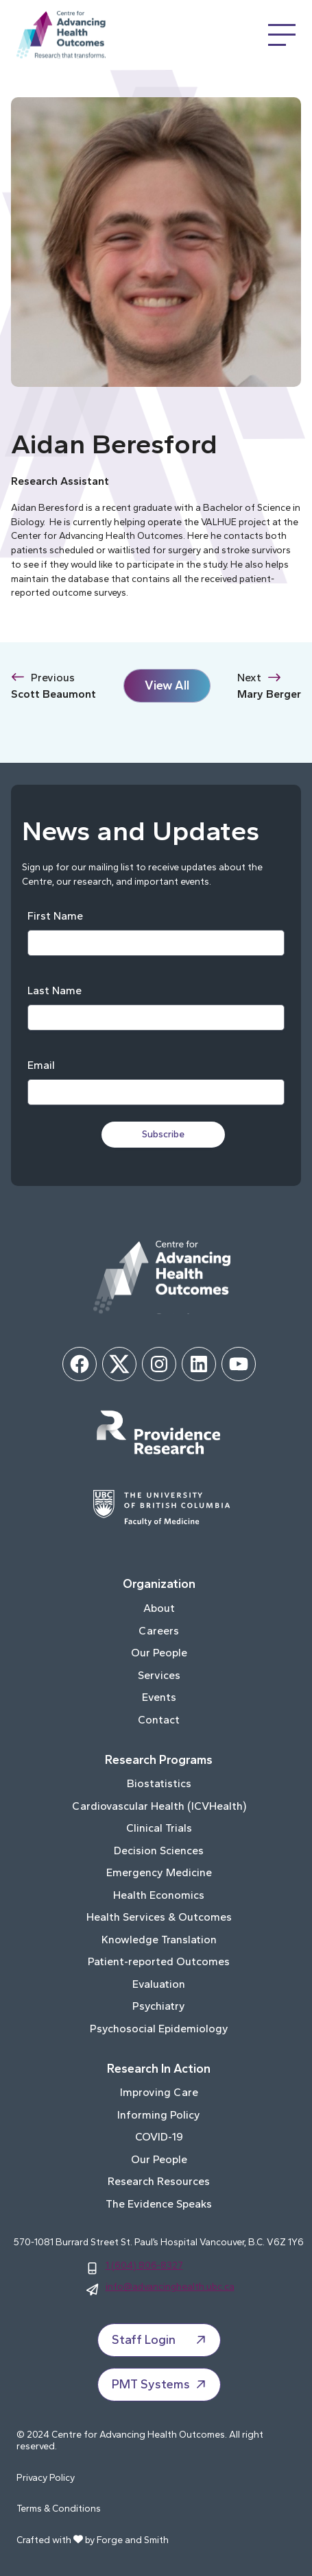 The image size is (312, 2576). Describe the element at coordinates (159, 1652) in the screenshot. I see `Our People` at that location.